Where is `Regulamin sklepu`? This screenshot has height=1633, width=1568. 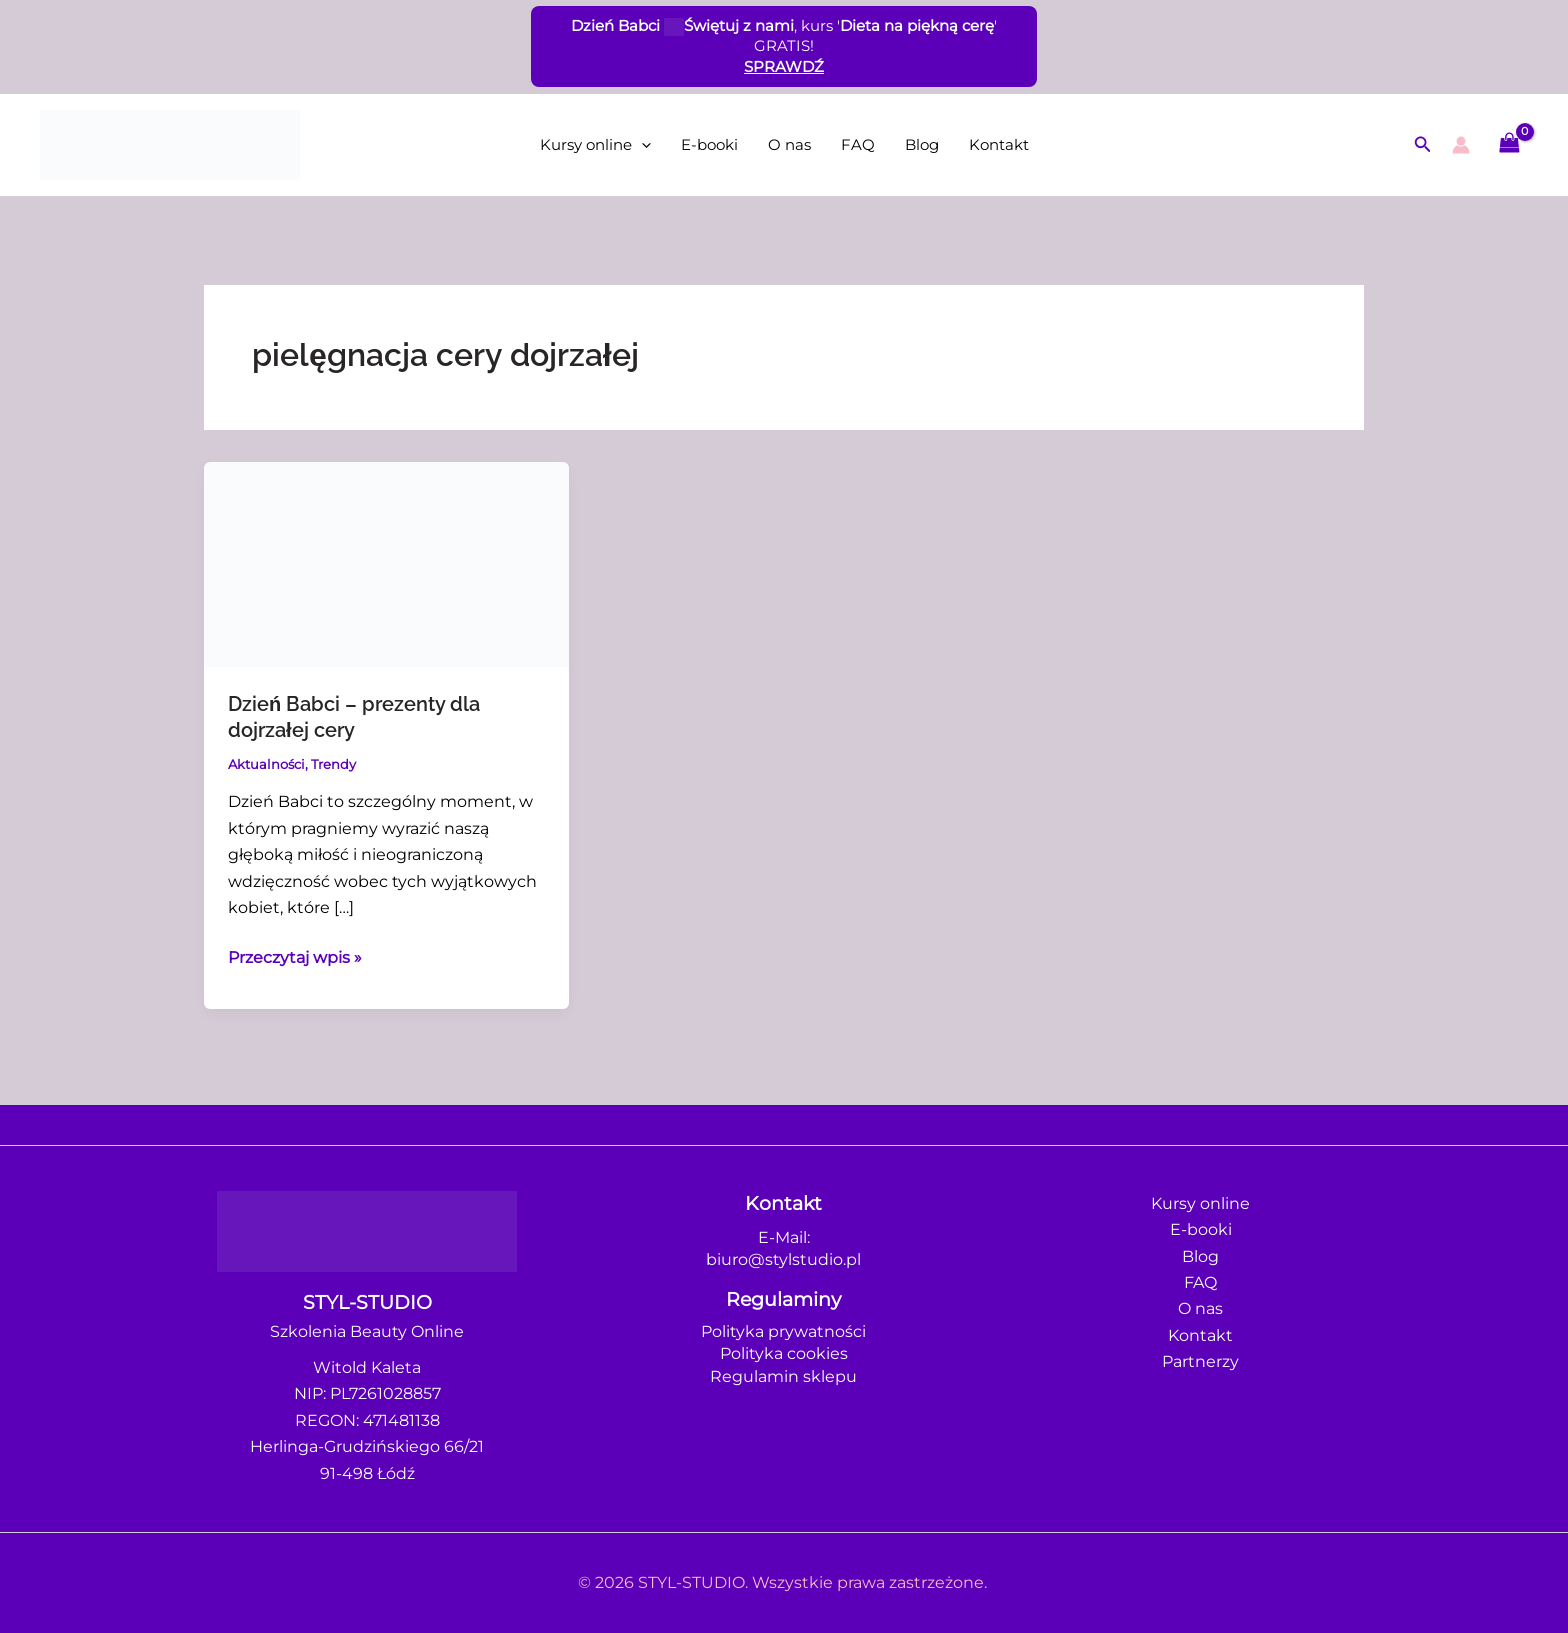 Regulamin sklepu is located at coordinates (783, 1376).